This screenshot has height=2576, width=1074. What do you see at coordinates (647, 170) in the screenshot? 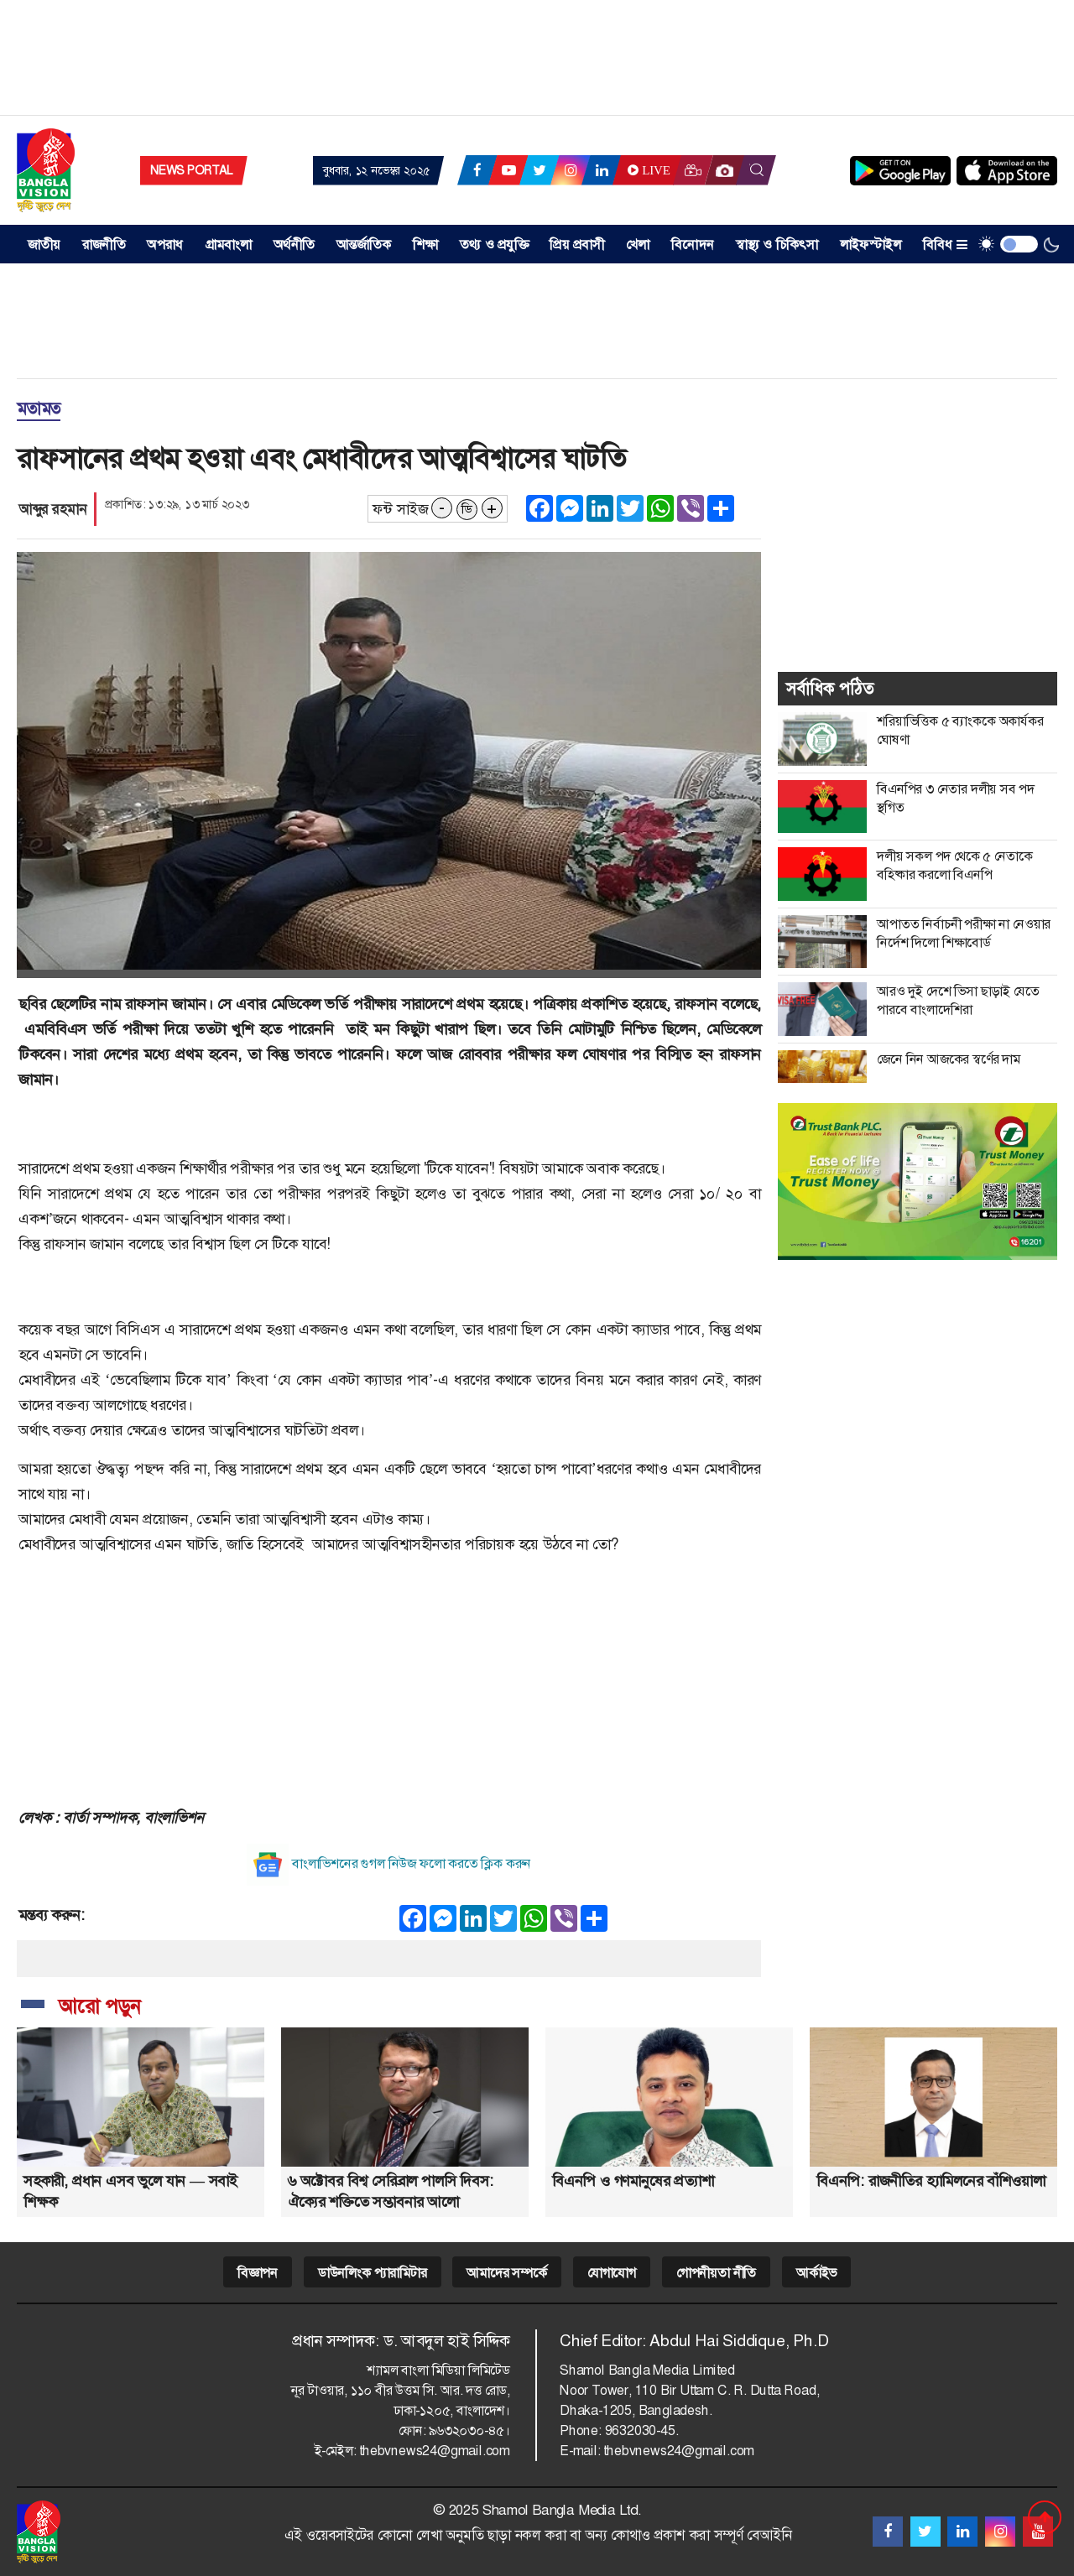
I see `Live` at bounding box center [647, 170].